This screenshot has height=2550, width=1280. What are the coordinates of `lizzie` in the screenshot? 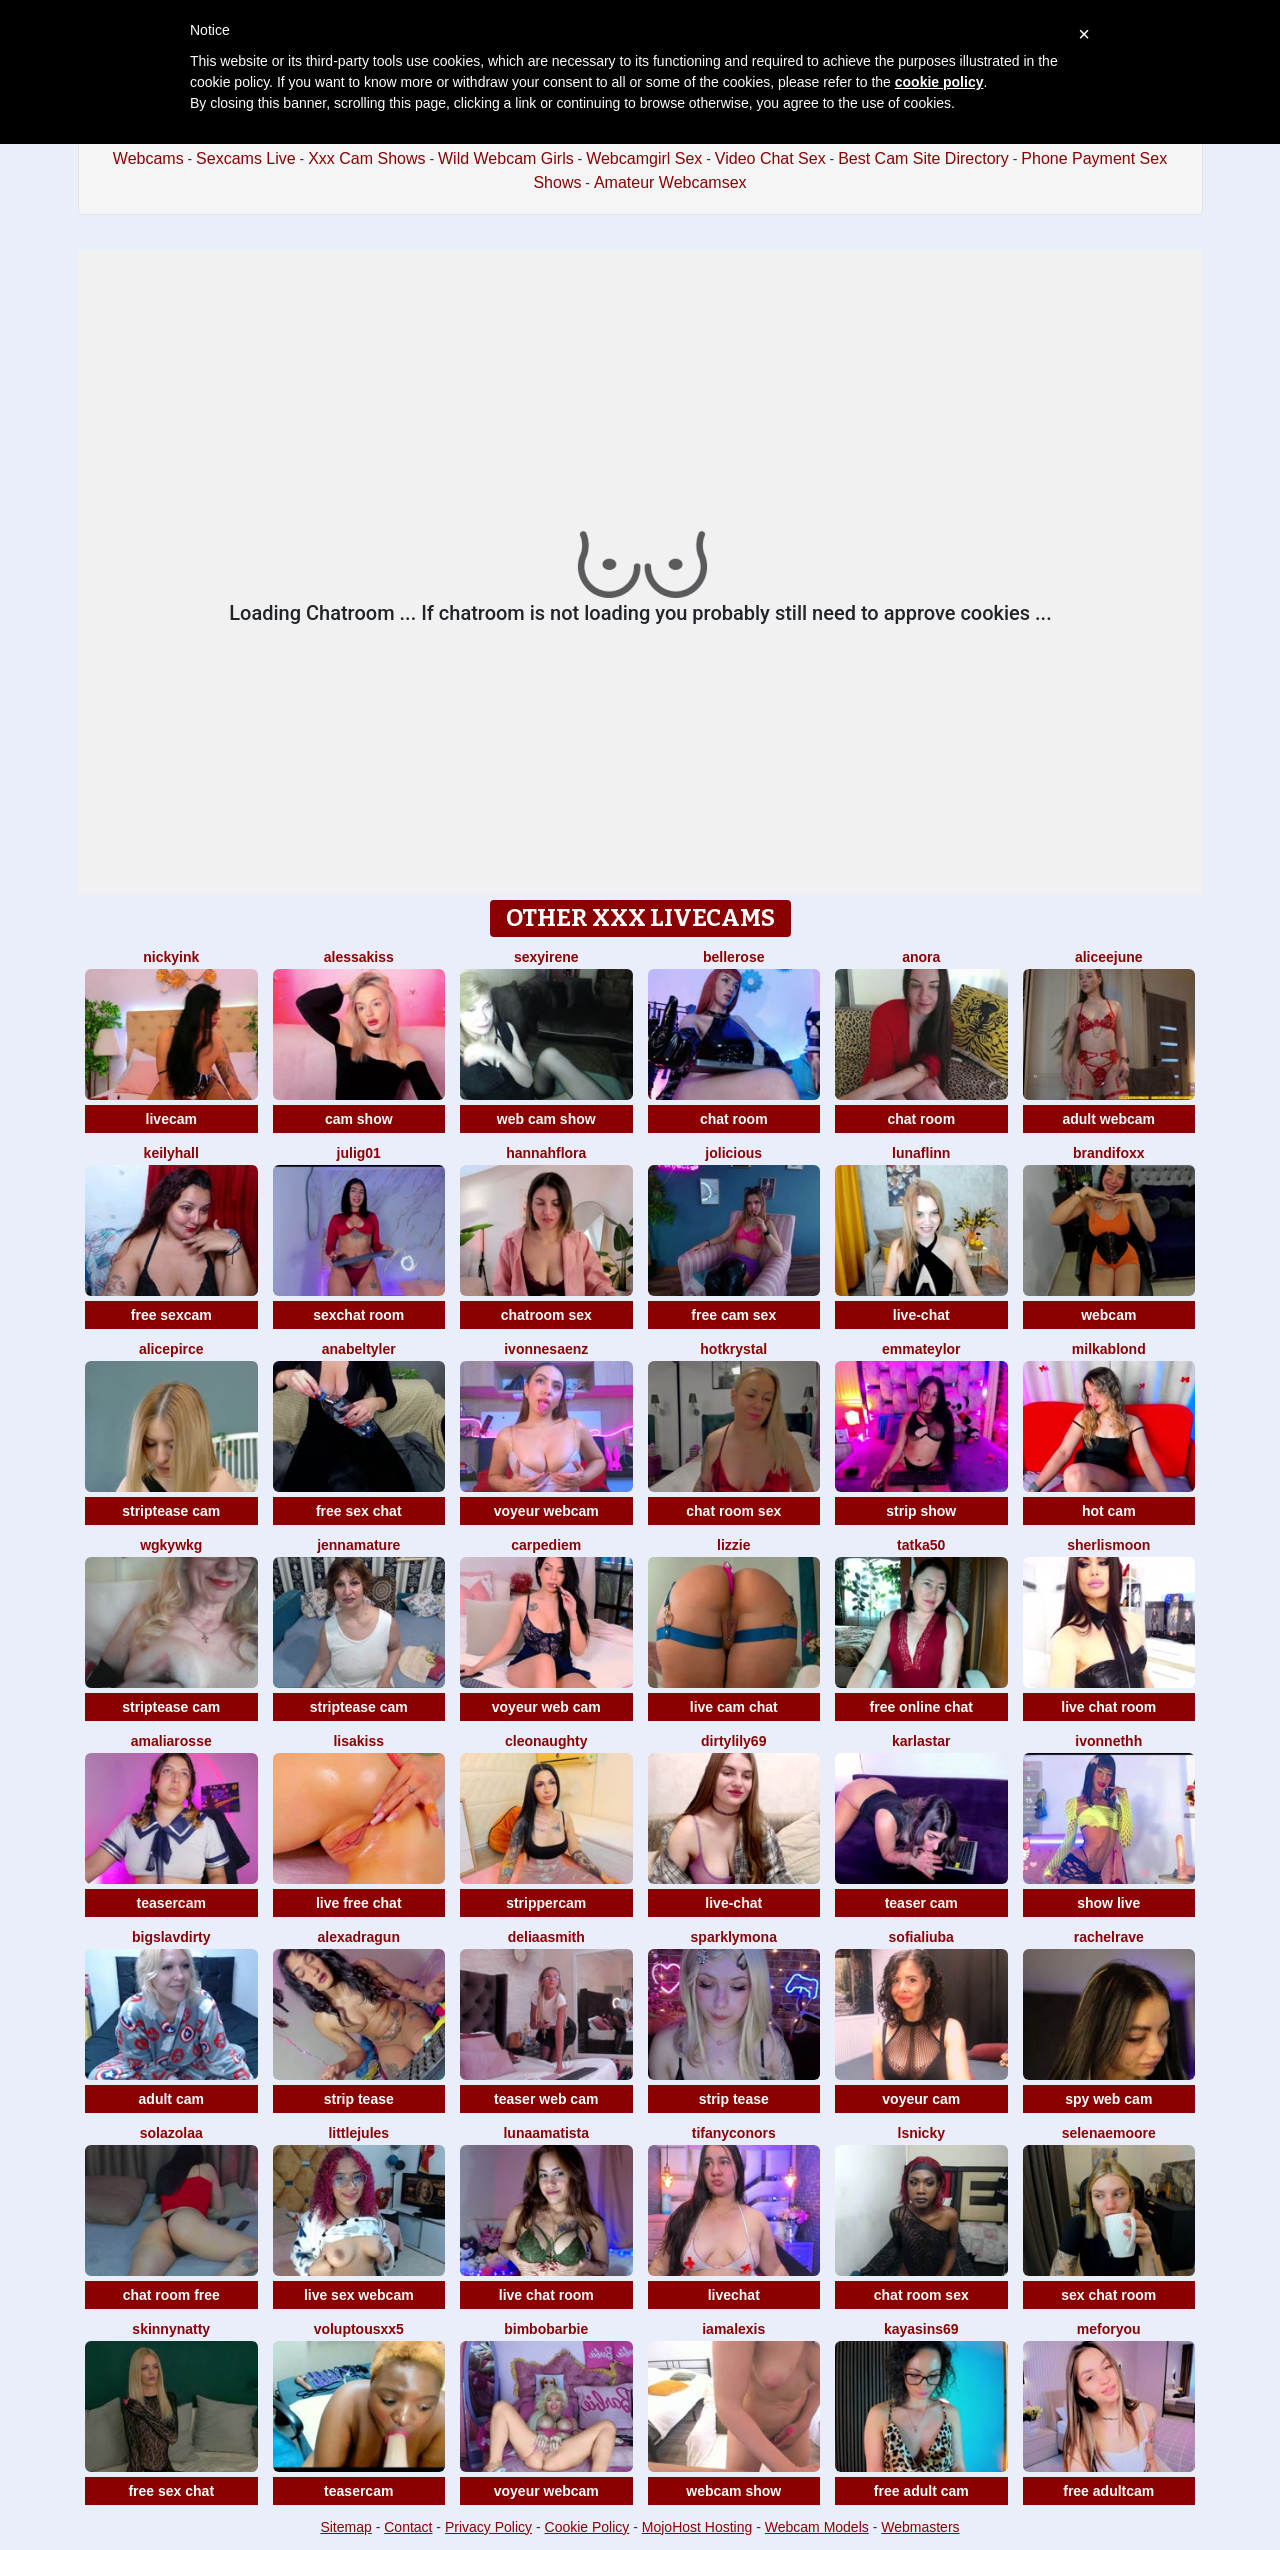 It's located at (733, 1545).